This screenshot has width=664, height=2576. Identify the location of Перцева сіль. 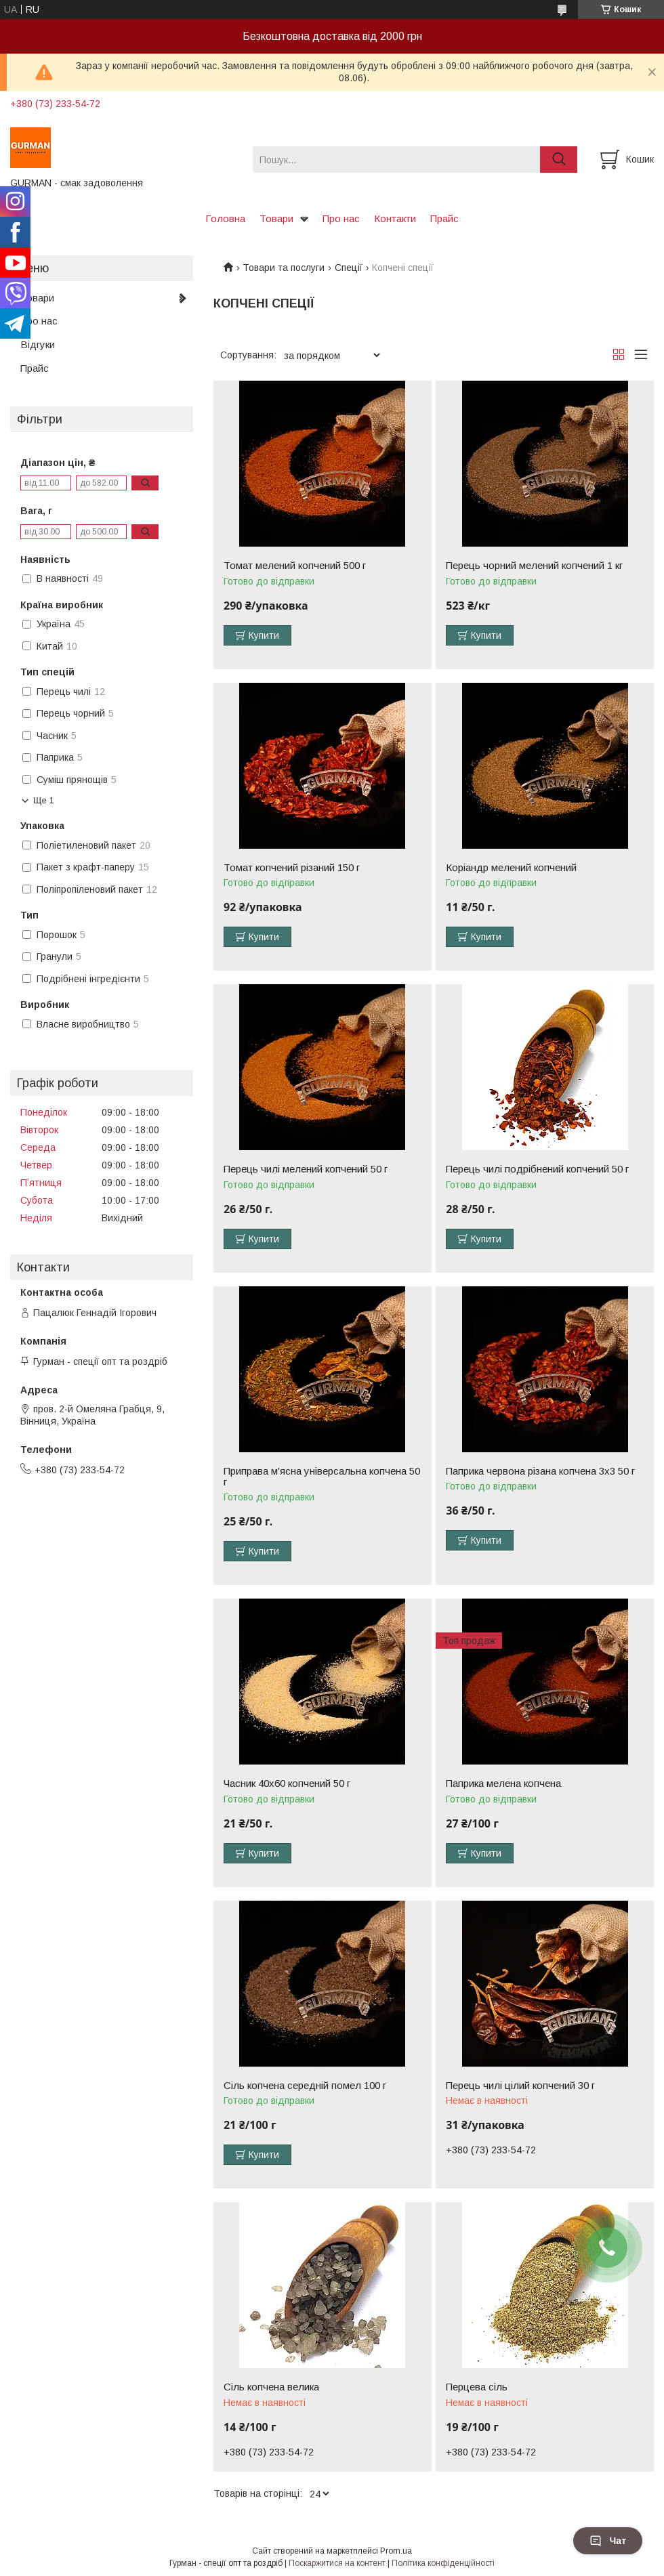
(476, 2387).